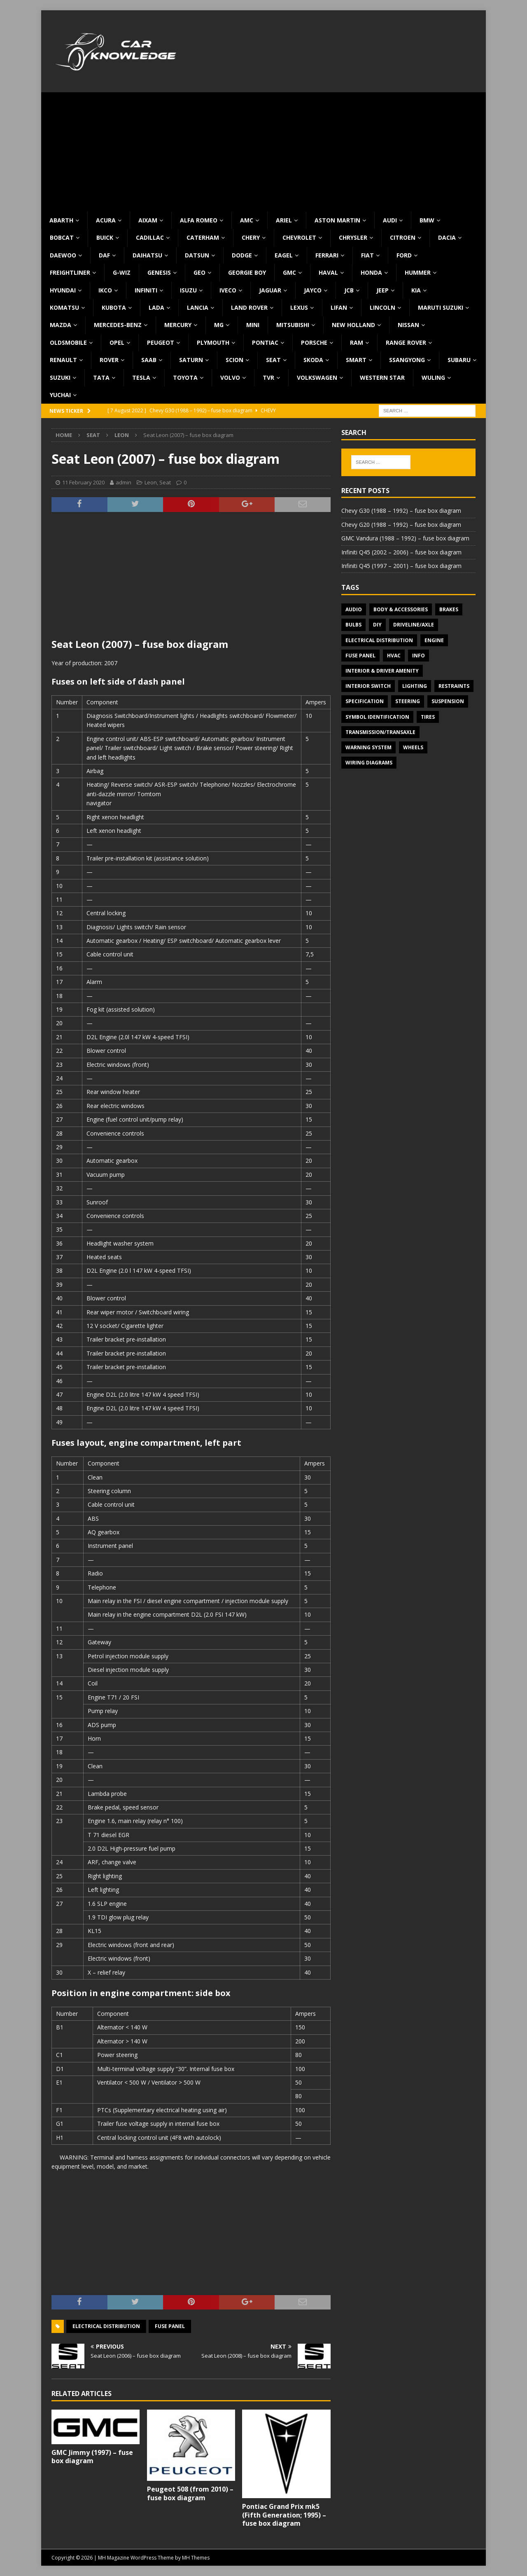  What do you see at coordinates (401, 566) in the screenshot?
I see `Infiniti Q45 (1997 – 2001) – fuse box diagram` at bounding box center [401, 566].